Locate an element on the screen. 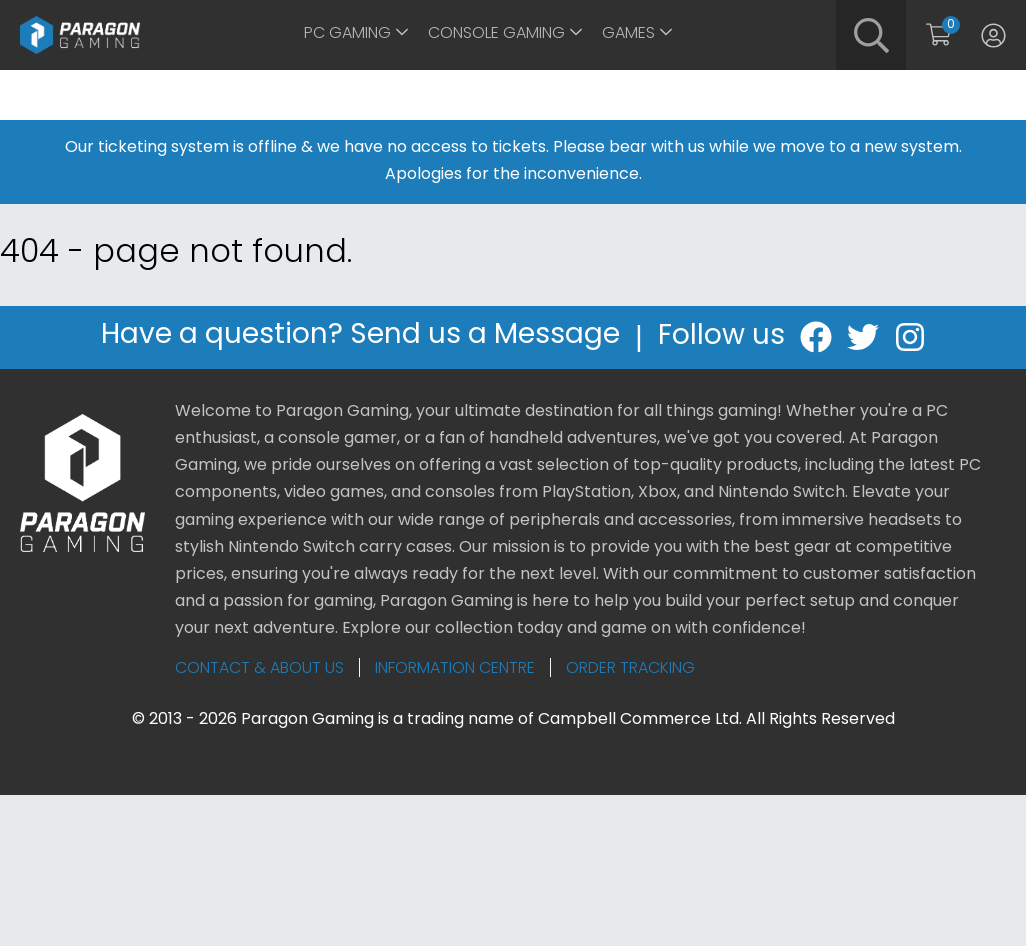  Information Centre is located at coordinates (455, 669).